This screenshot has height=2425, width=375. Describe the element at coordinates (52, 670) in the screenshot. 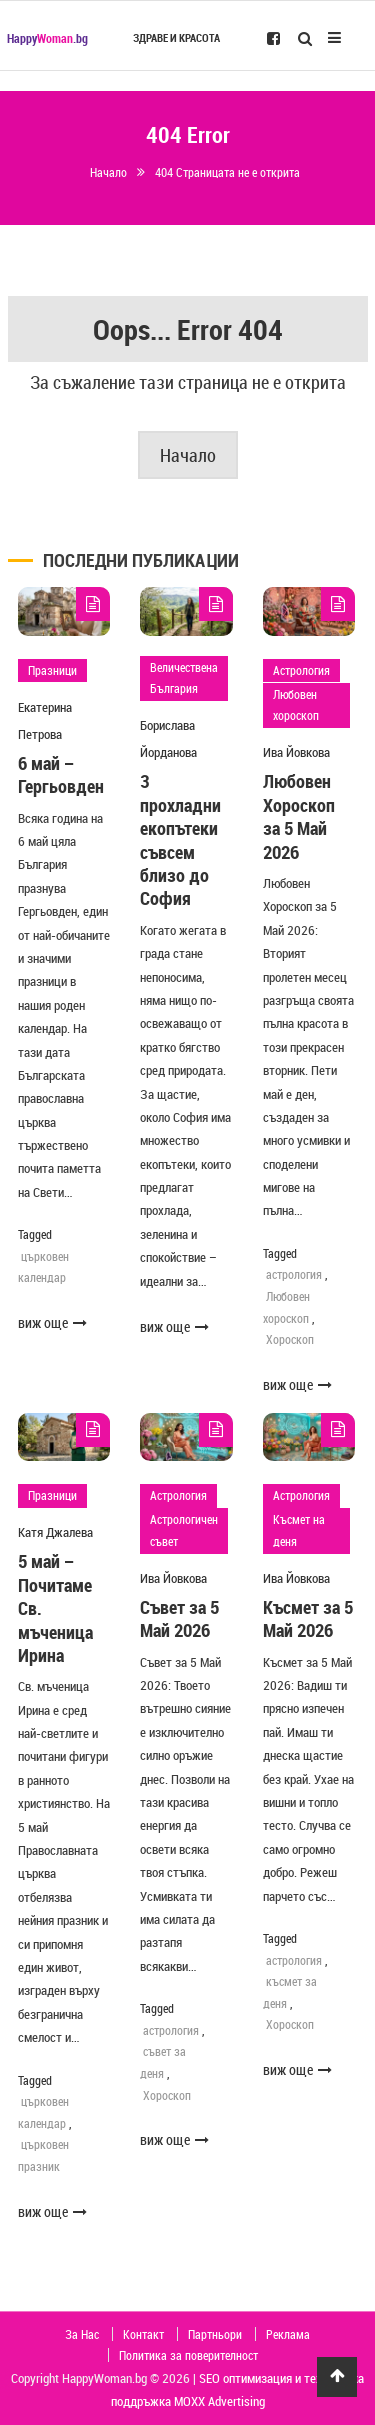

I see `Празници` at that location.